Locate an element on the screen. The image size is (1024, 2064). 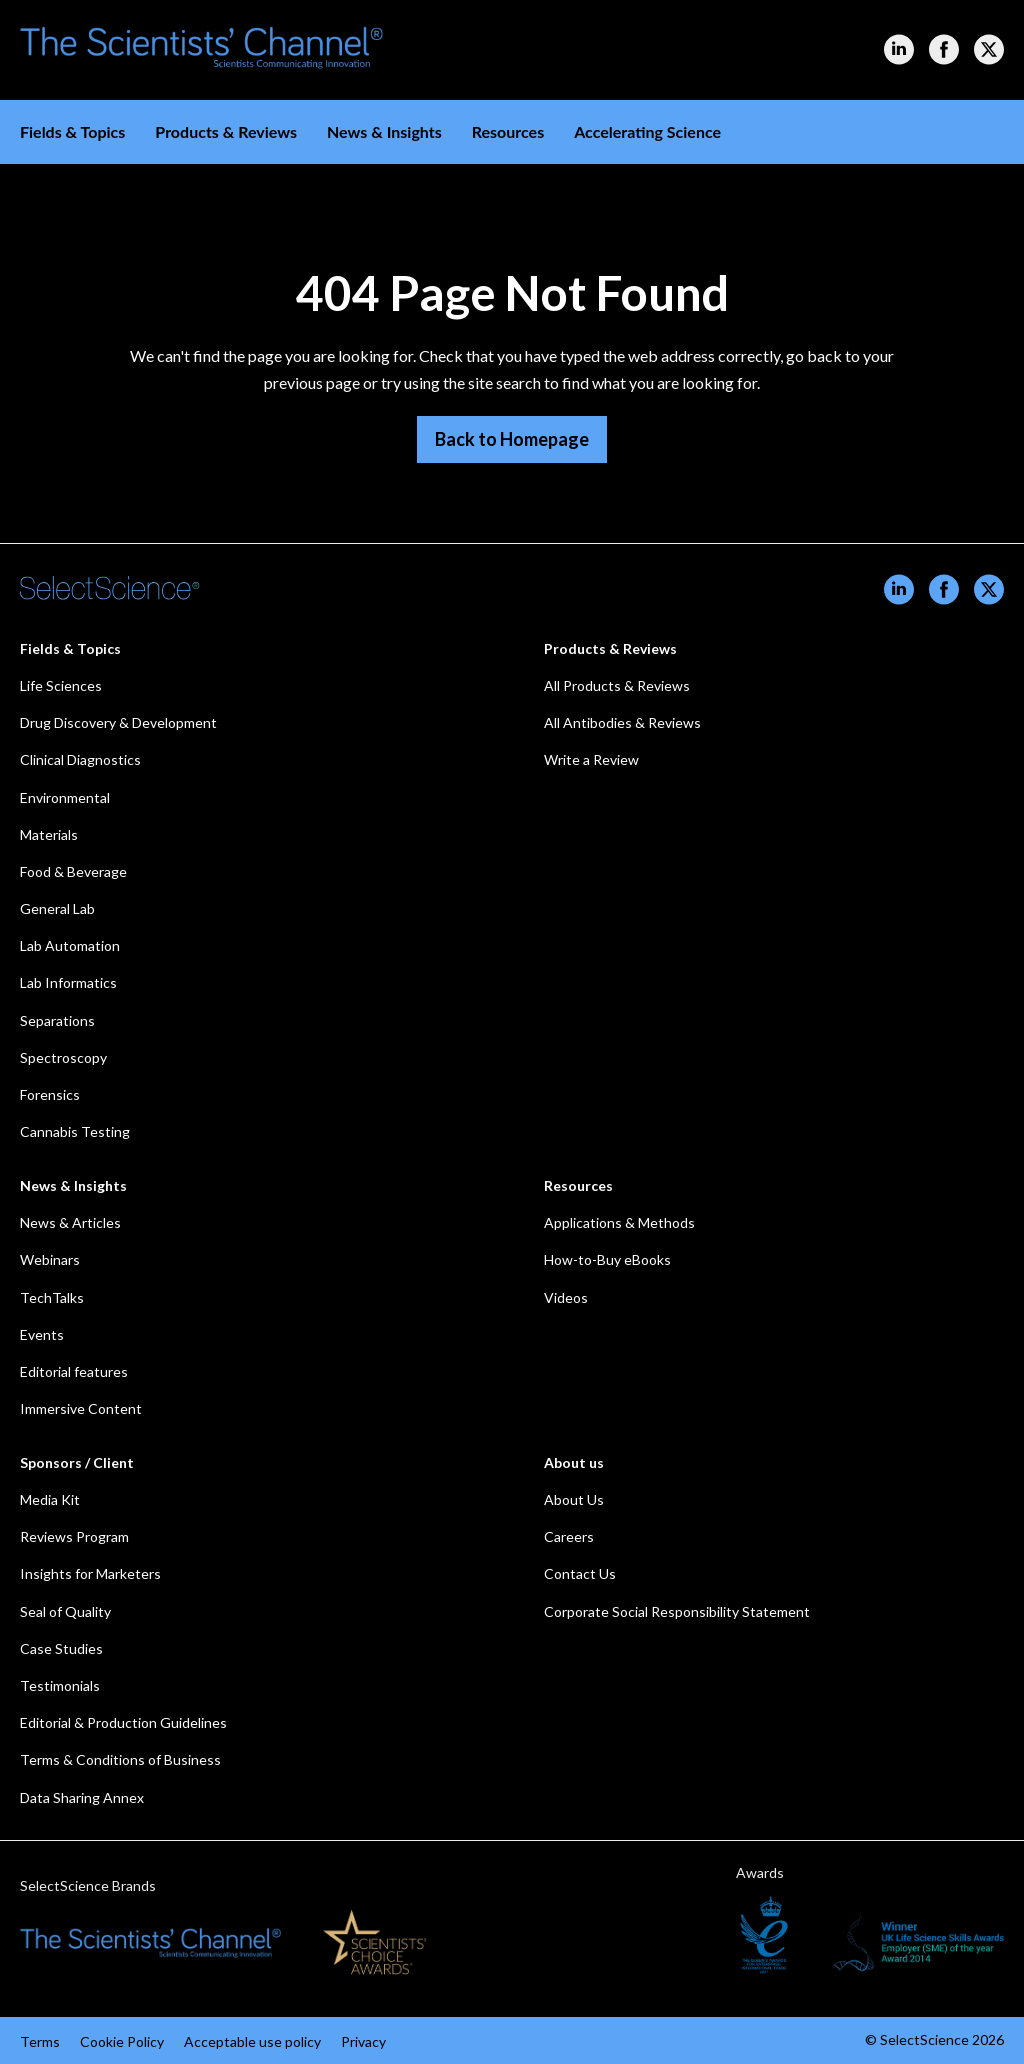
All Products & Reviews is located at coordinates (617, 685).